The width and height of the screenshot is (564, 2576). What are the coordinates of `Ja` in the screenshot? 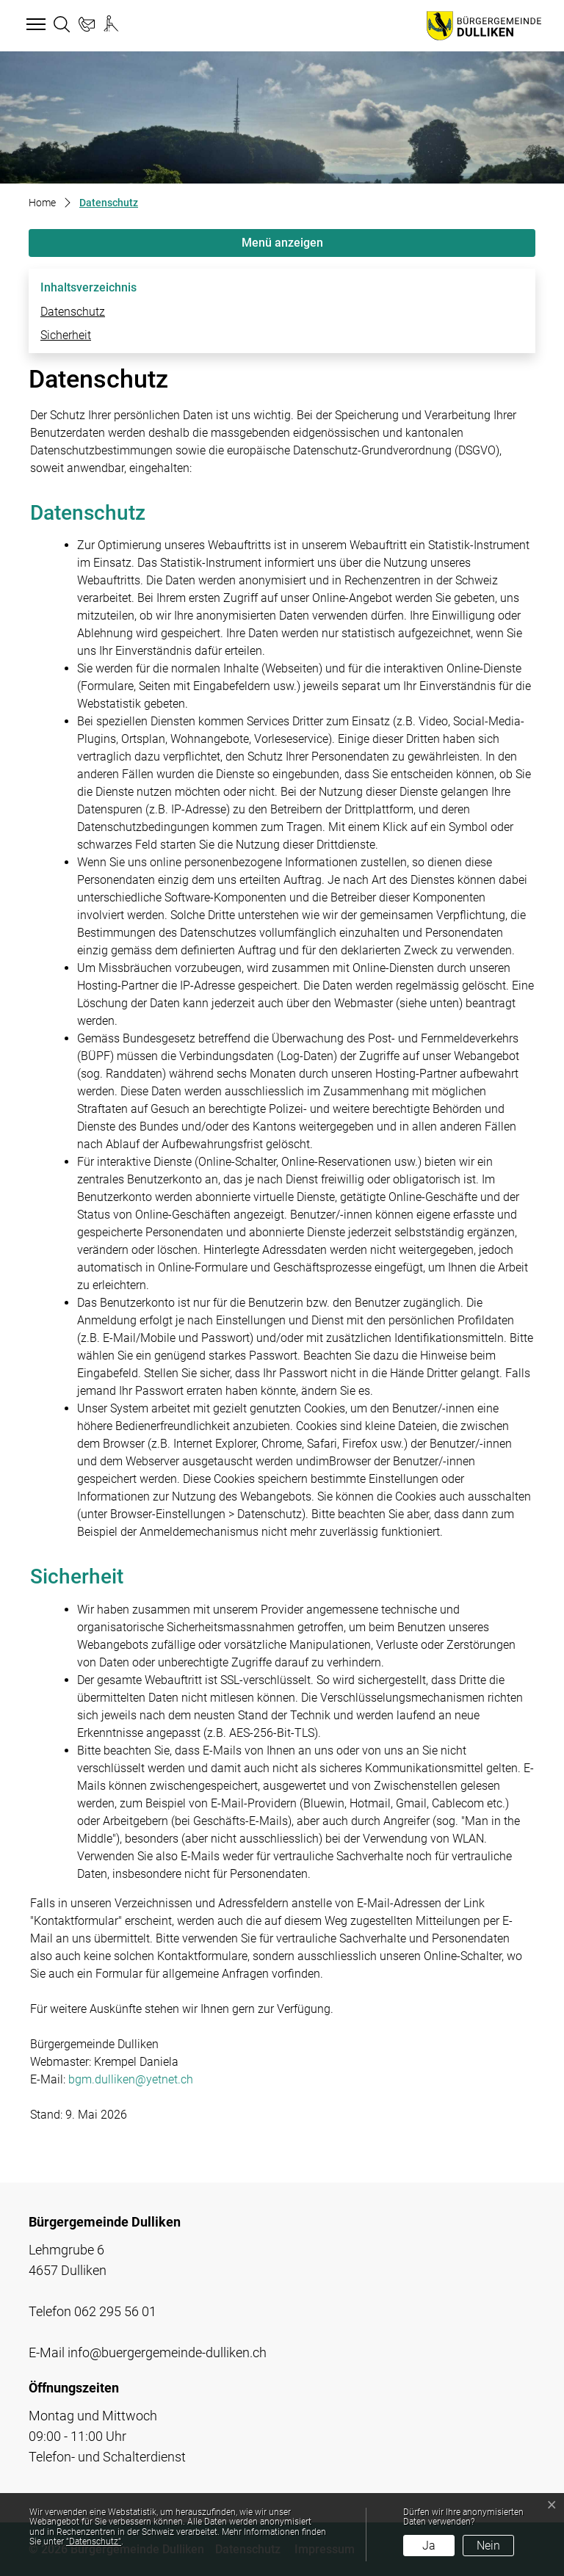 It's located at (428, 2546).